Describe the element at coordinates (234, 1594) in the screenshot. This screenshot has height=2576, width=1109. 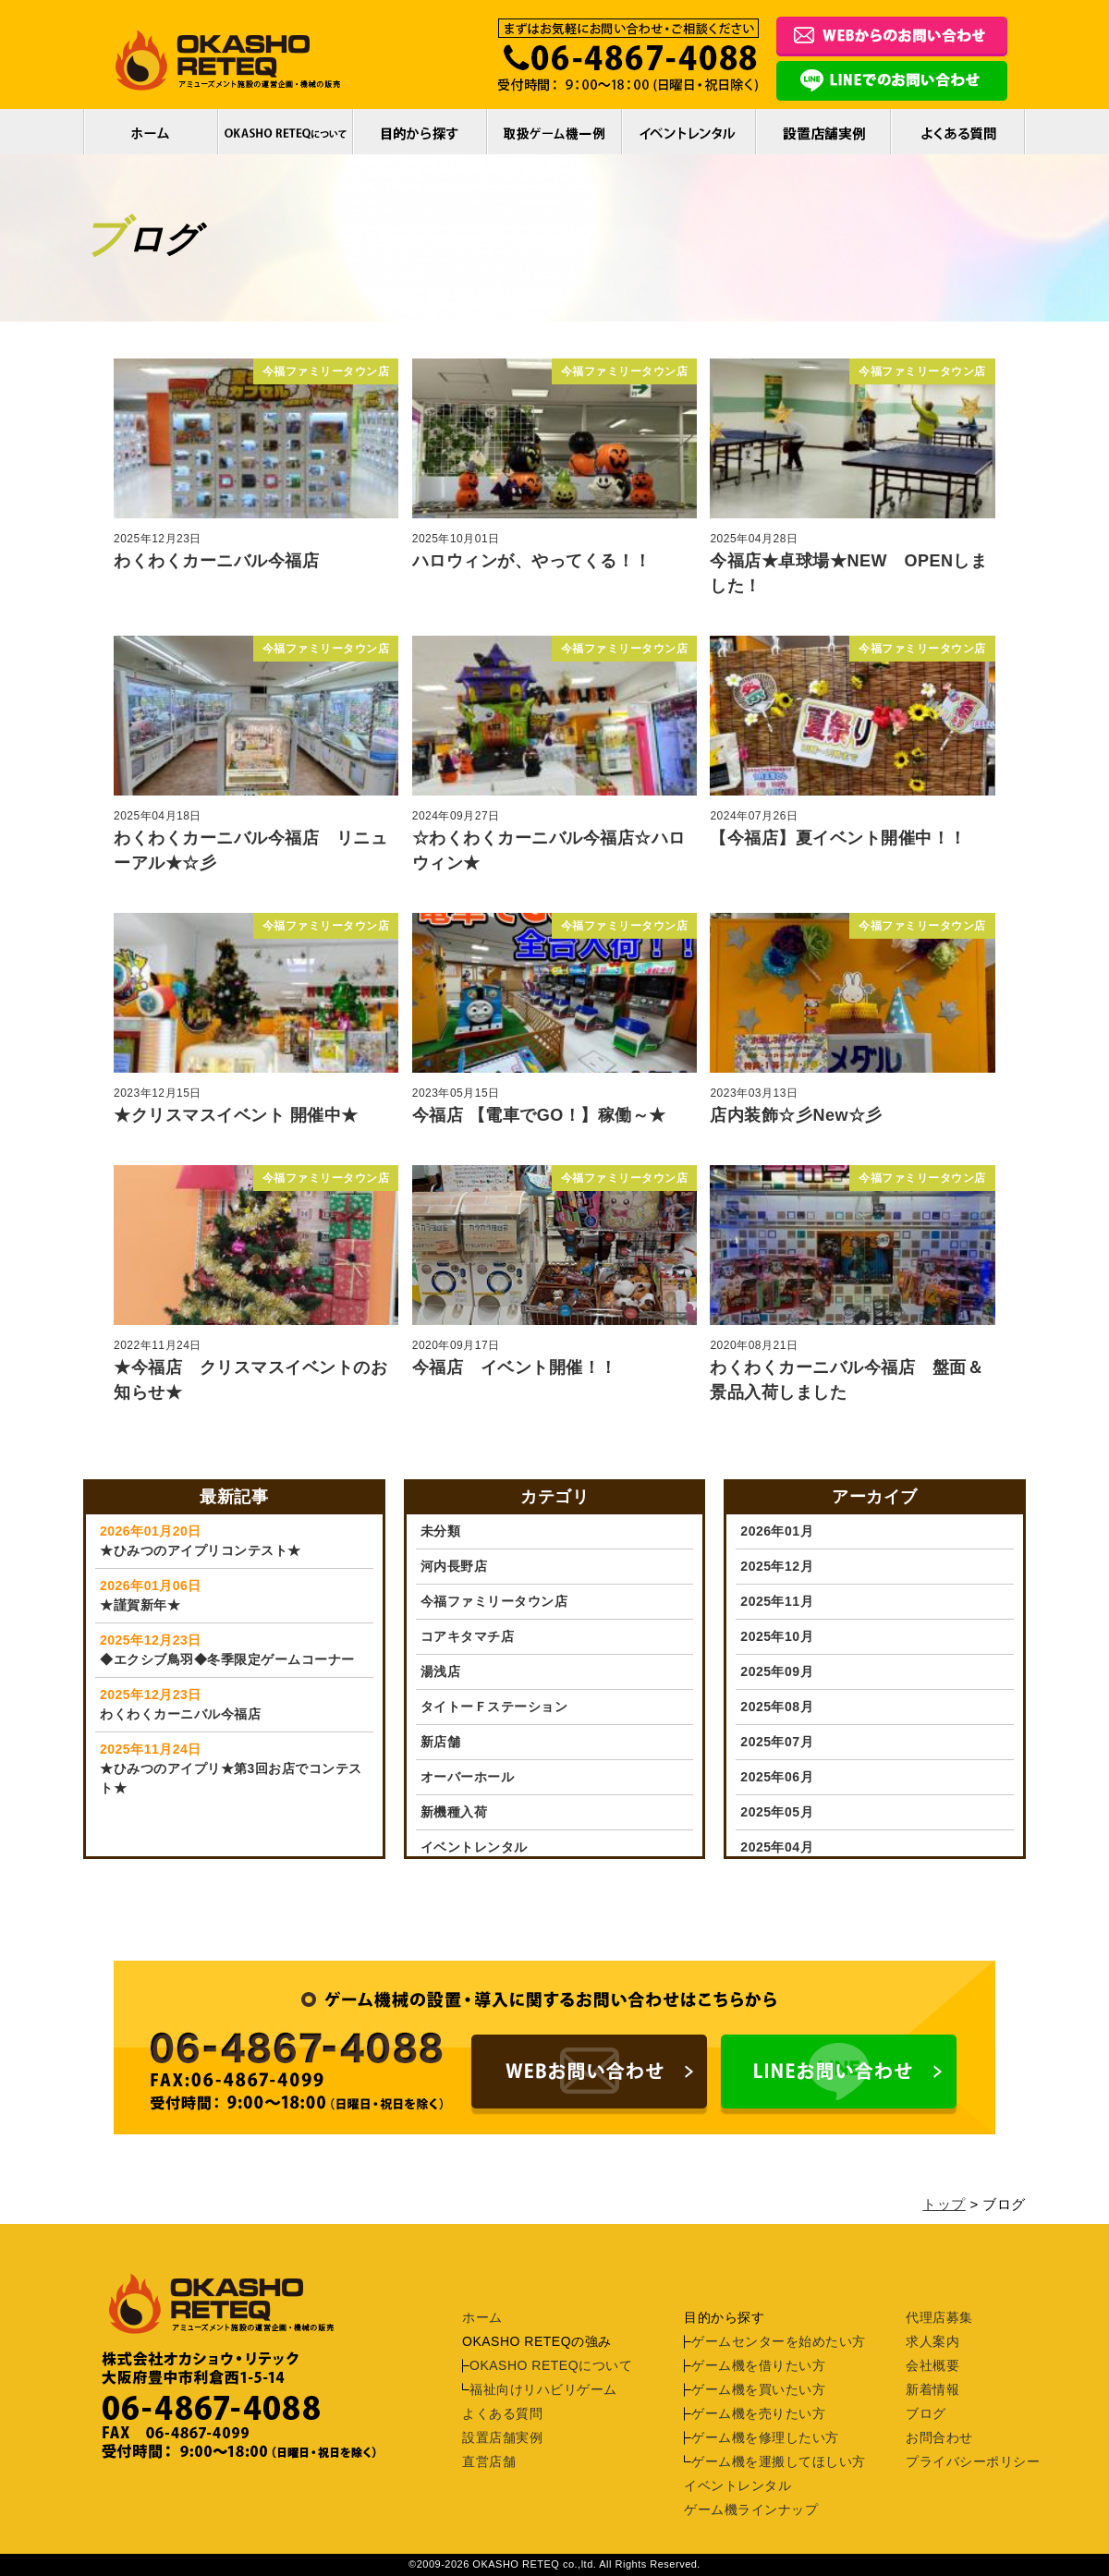
I see `★謹賀新年★` at that location.